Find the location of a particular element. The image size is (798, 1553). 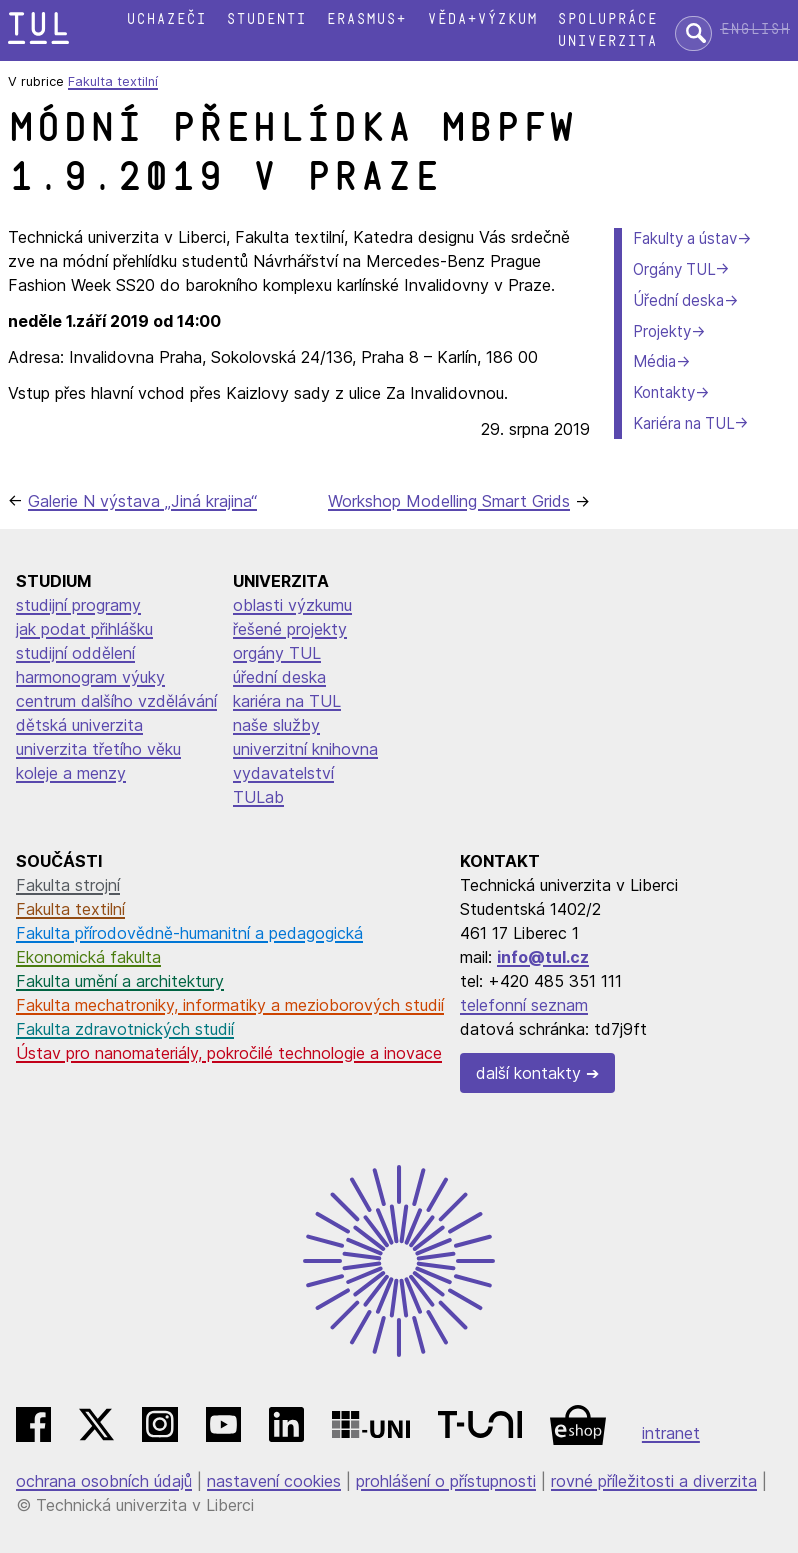

univerzitní knihovna is located at coordinates (305, 749).